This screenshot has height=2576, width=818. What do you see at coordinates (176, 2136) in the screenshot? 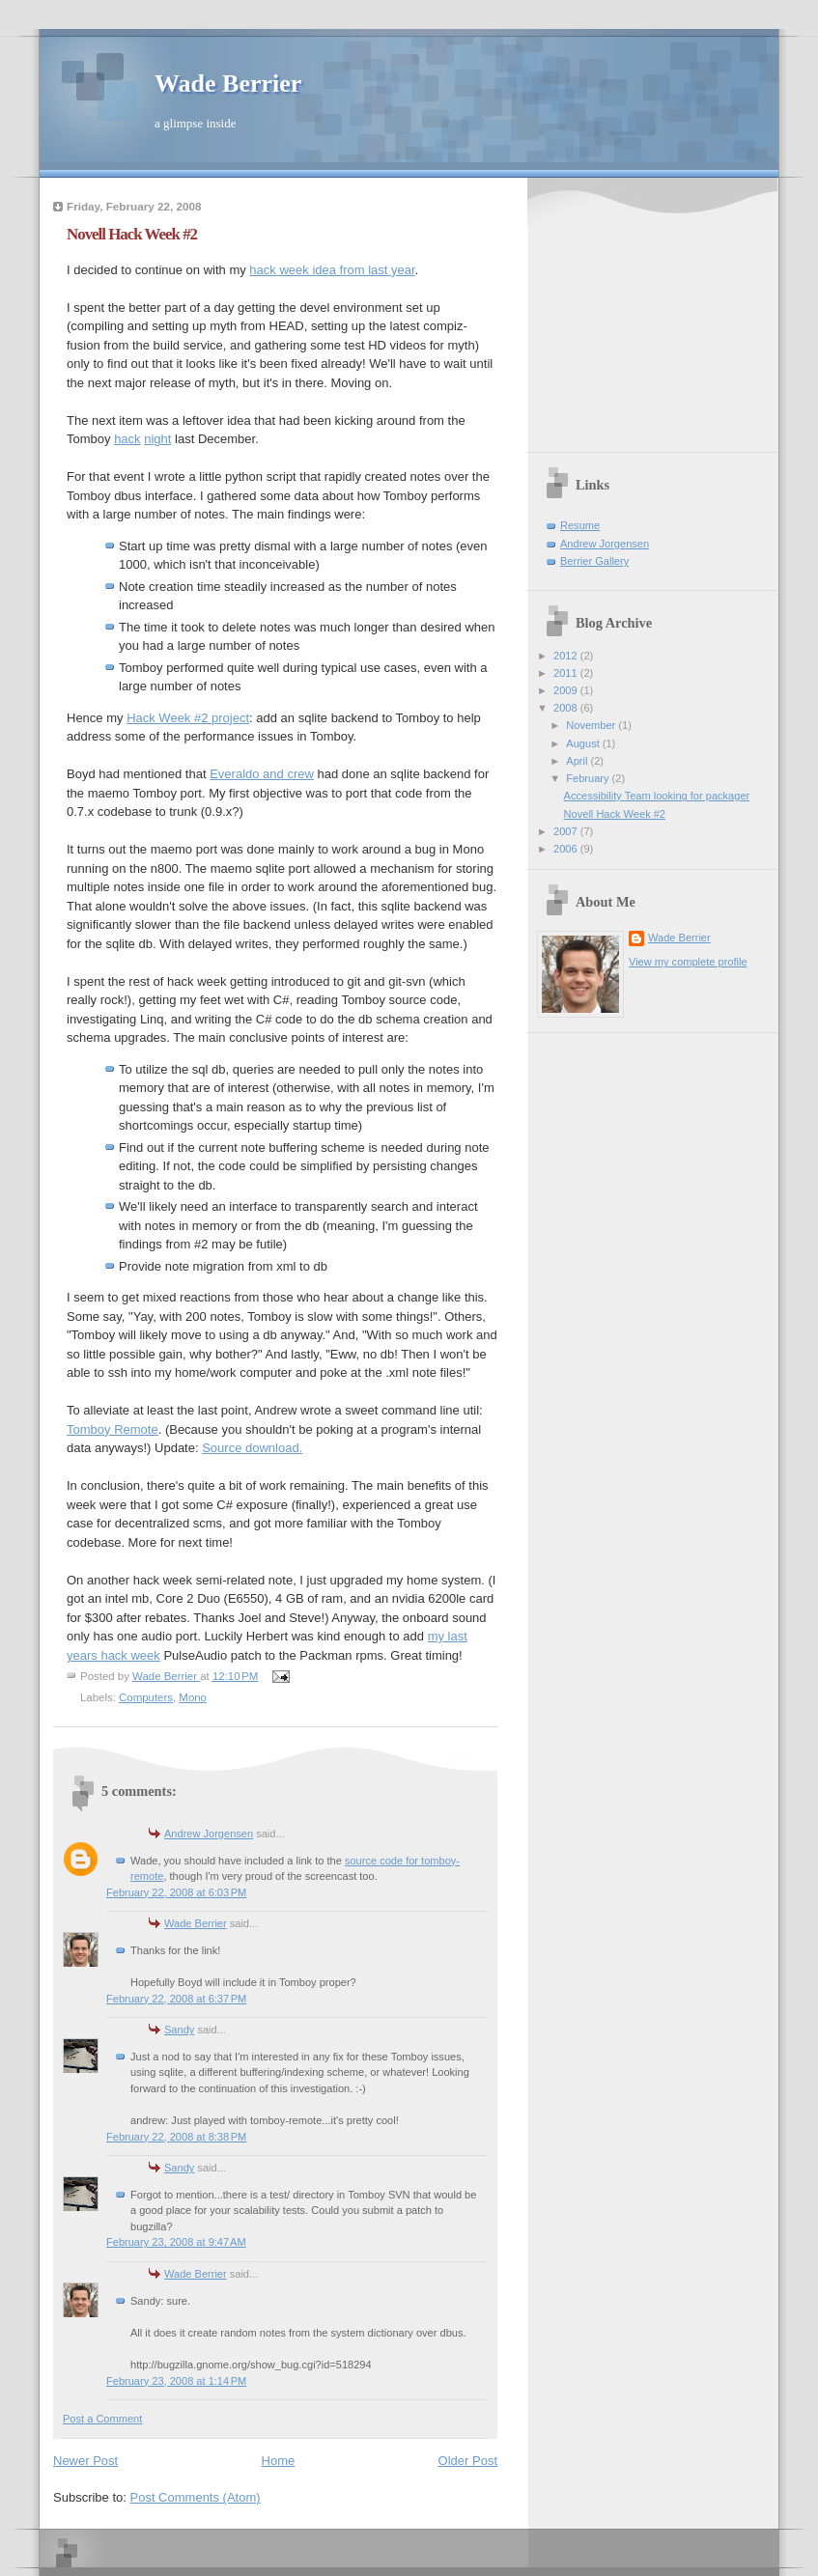
I see `February 22, 2008 at 8:38 PM` at bounding box center [176, 2136].